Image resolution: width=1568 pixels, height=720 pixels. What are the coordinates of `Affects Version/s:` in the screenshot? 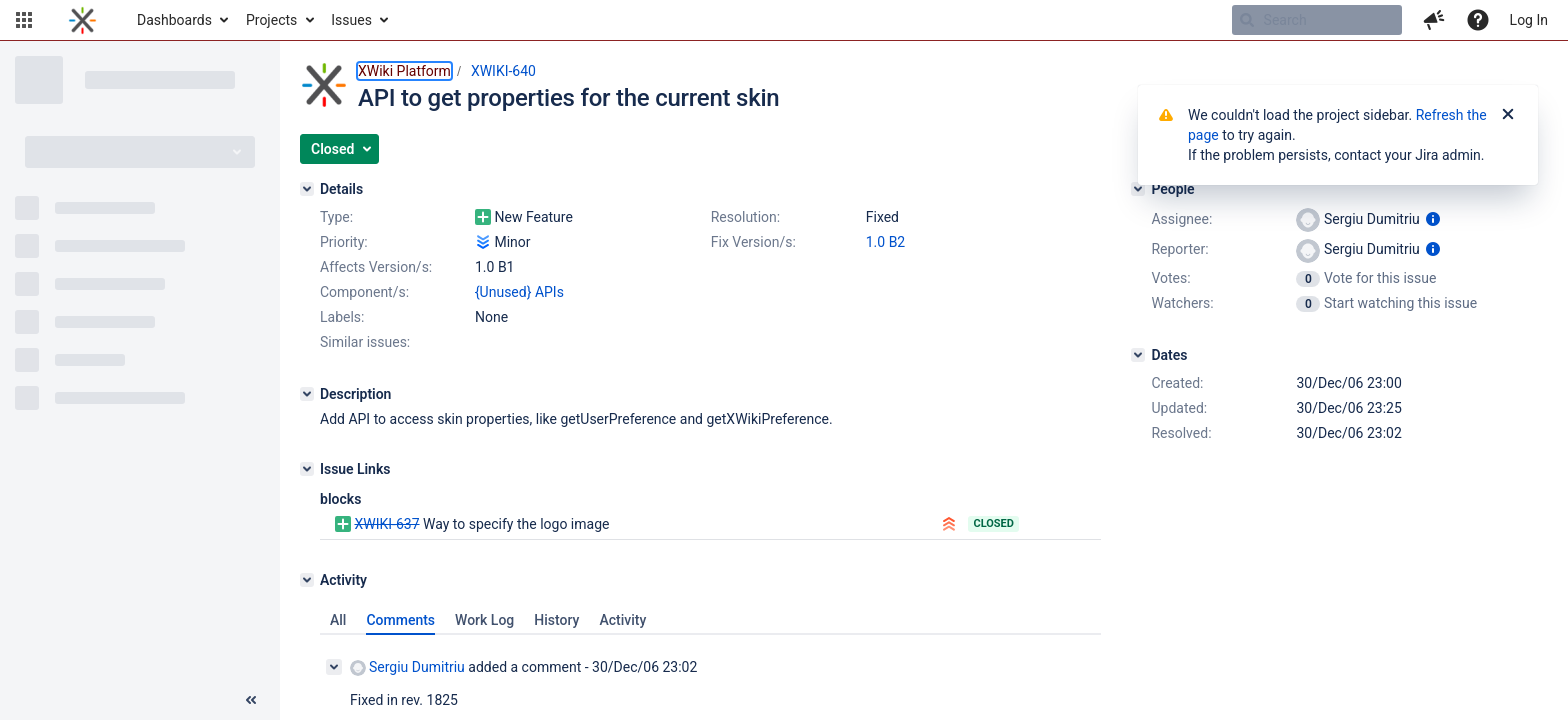 It's located at (376, 267).